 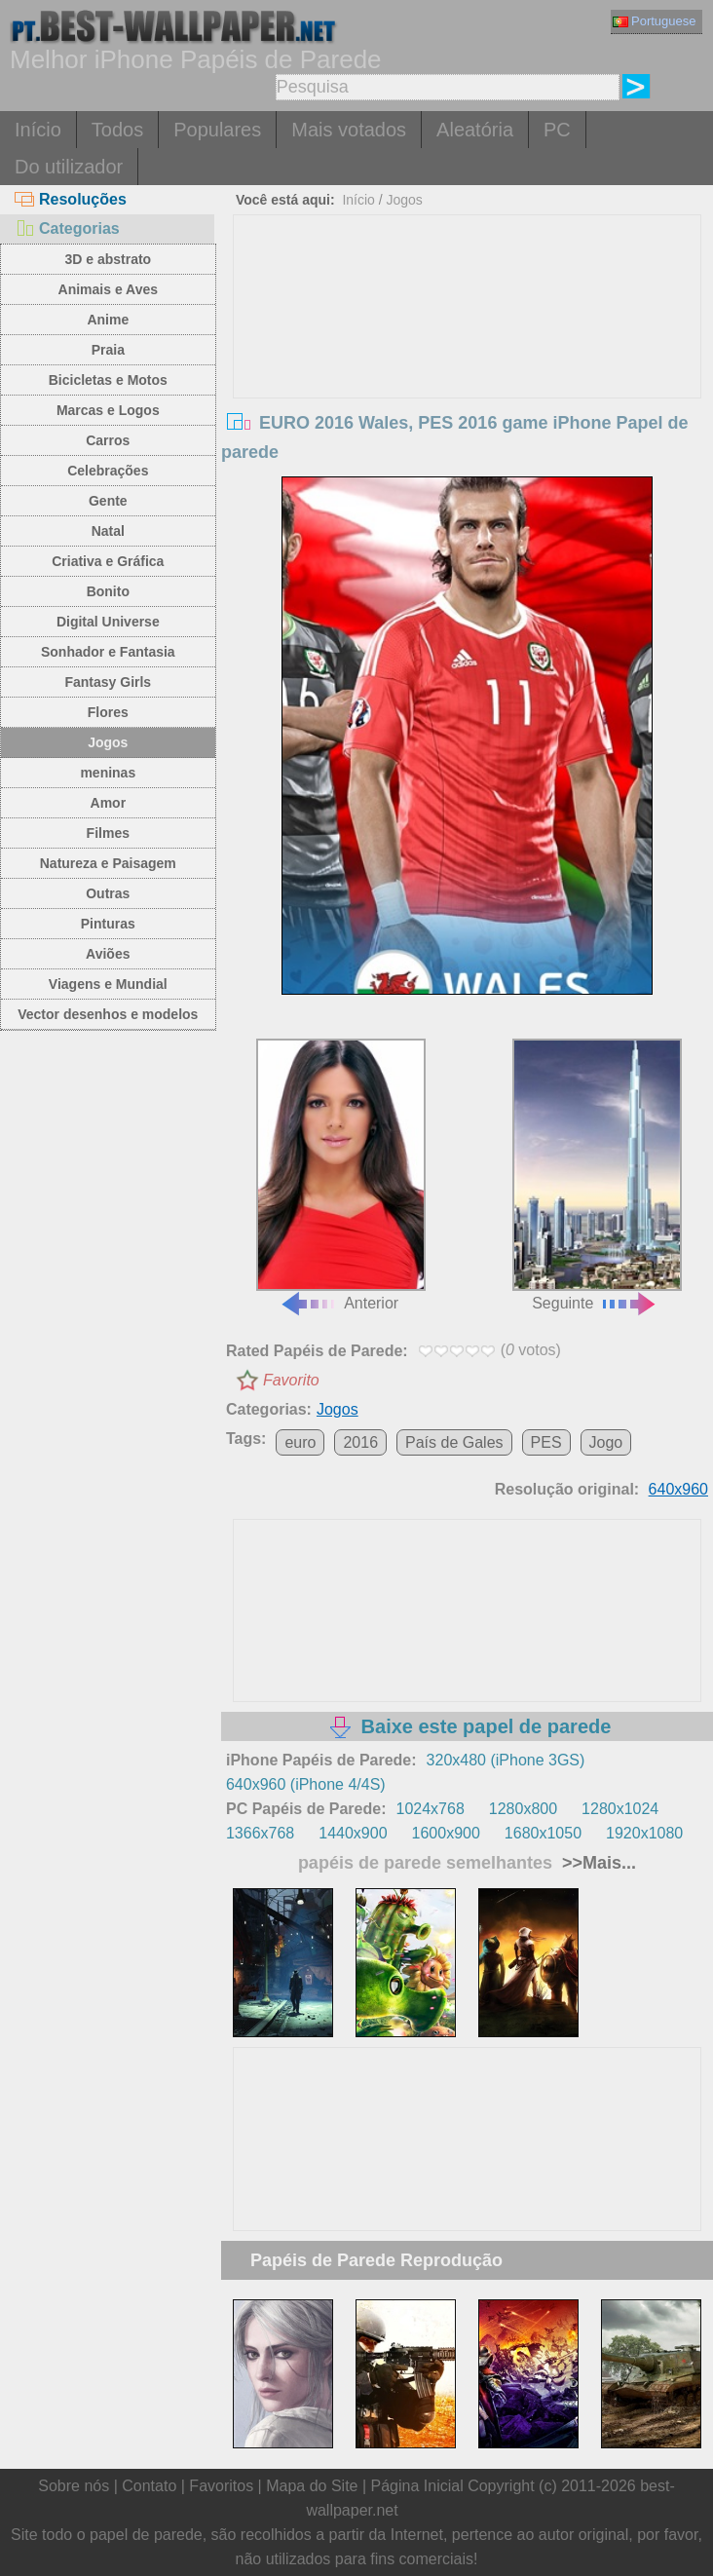 I want to click on Bicicletas e Motos, so click(x=108, y=380).